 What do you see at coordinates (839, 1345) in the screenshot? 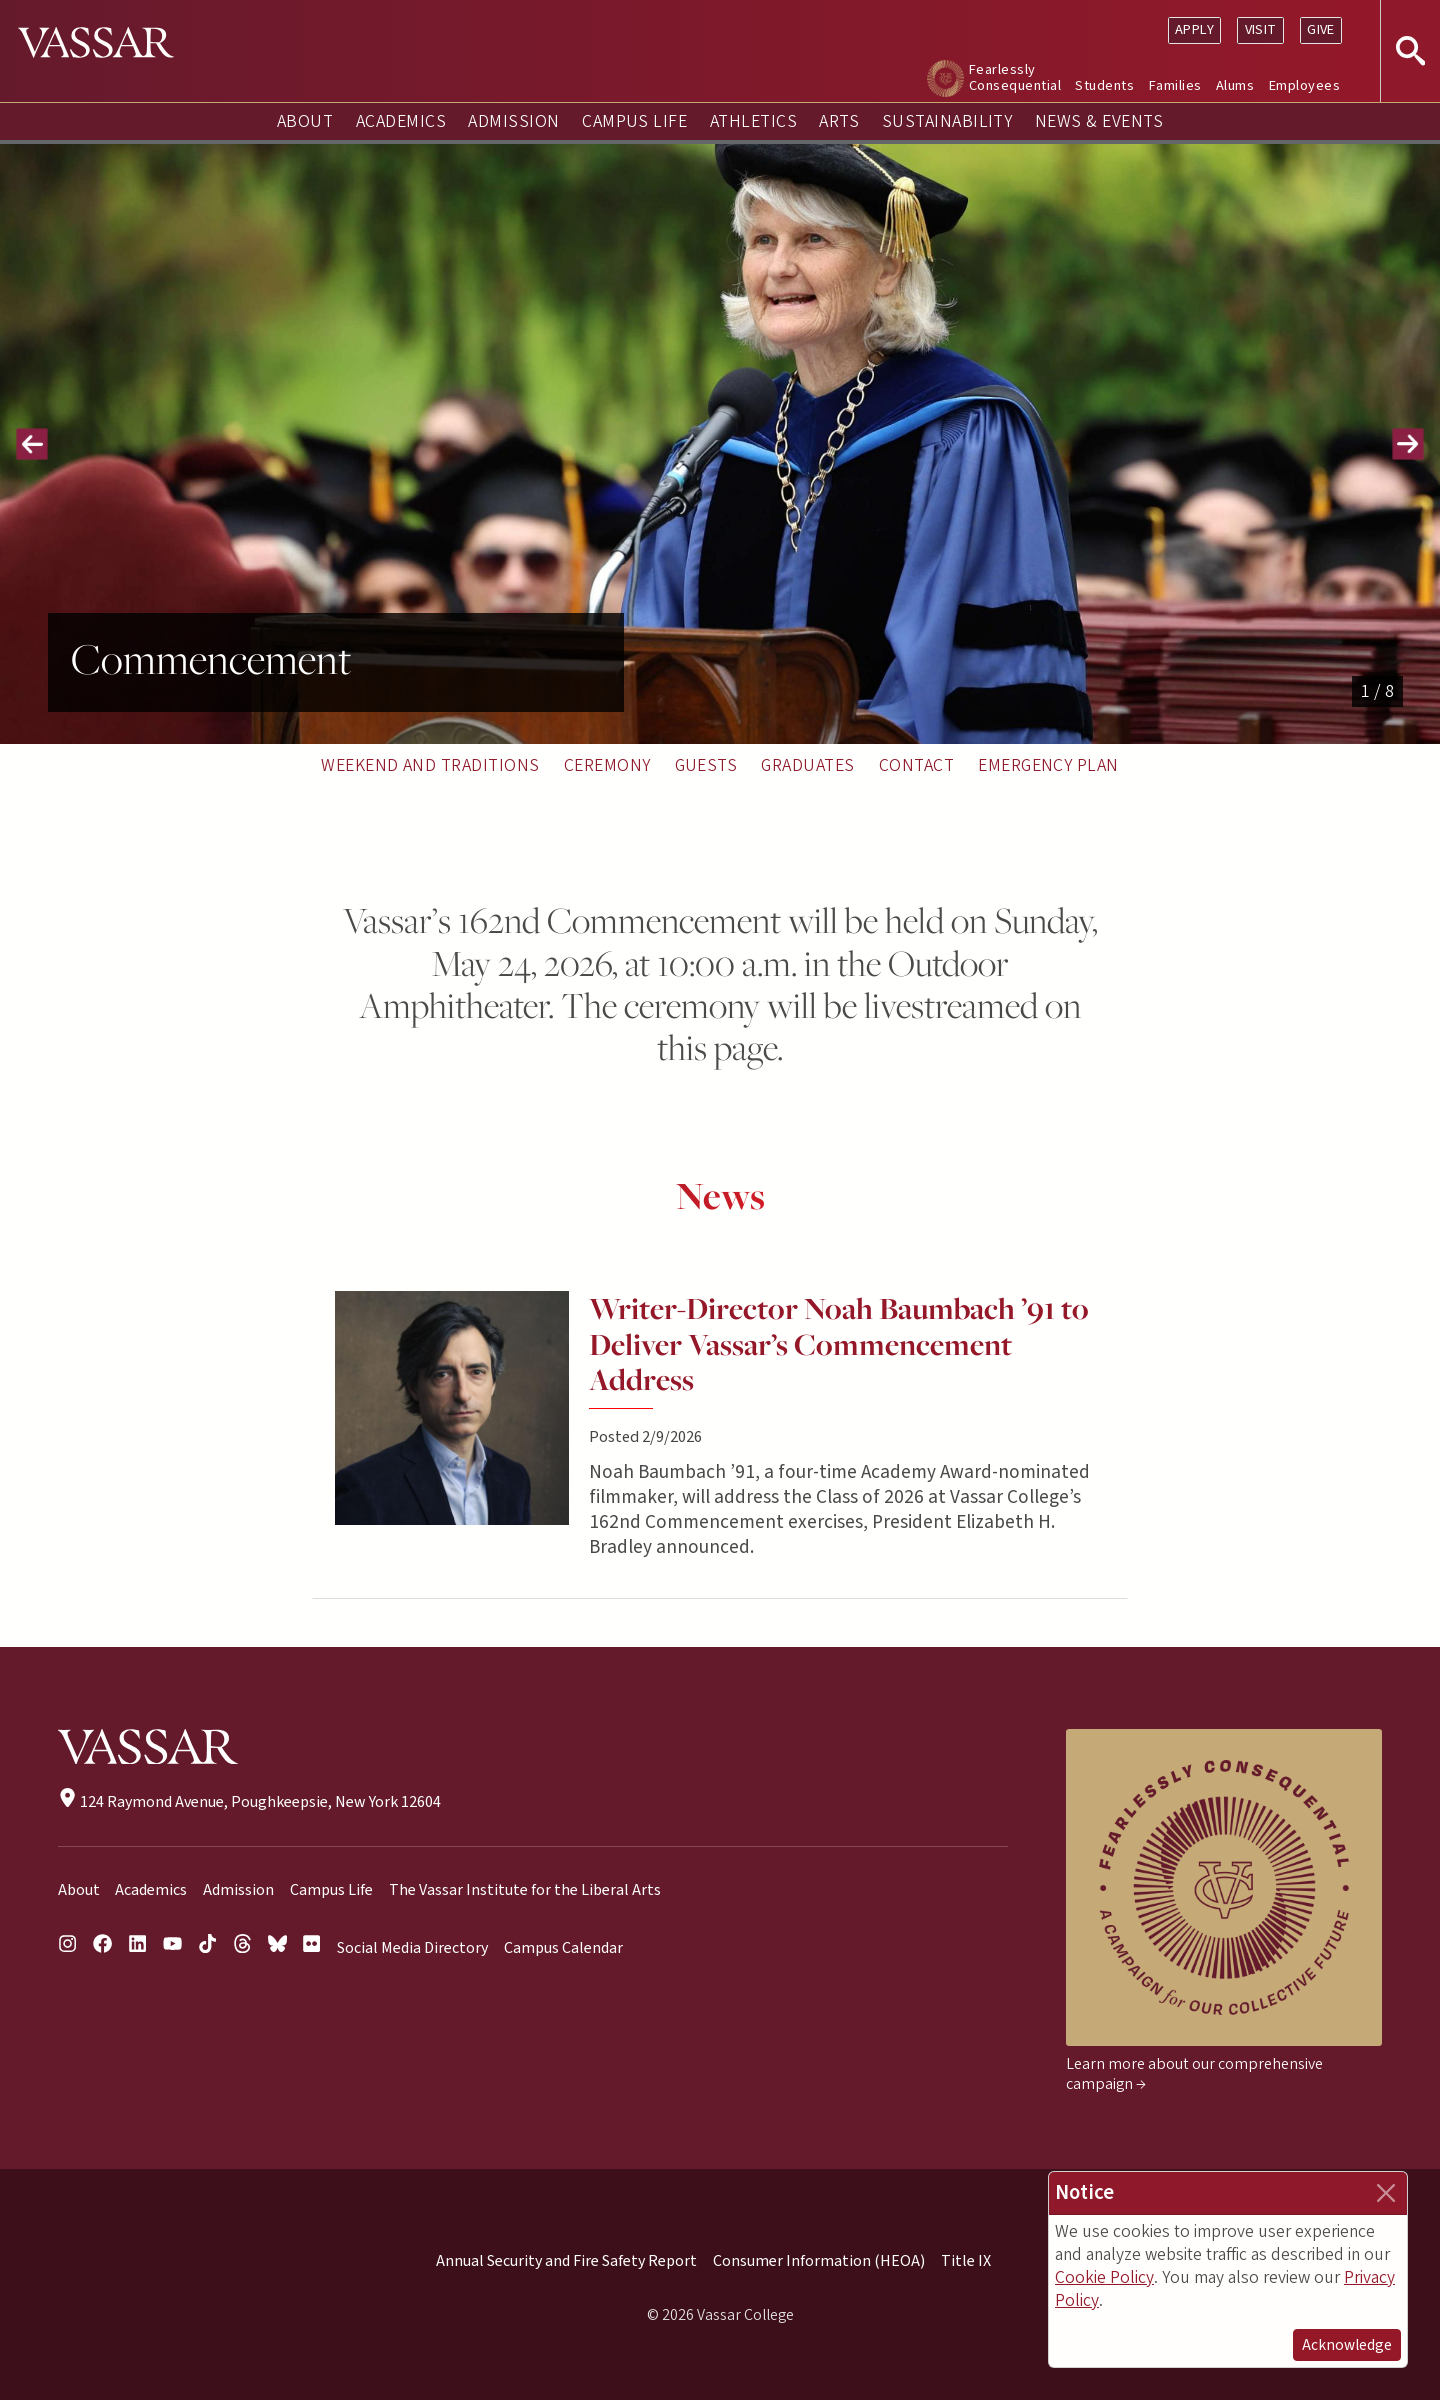
I see `Writer-Director Noah Baumbach ’91 to Deliver Vassar’s Commencement Address` at bounding box center [839, 1345].